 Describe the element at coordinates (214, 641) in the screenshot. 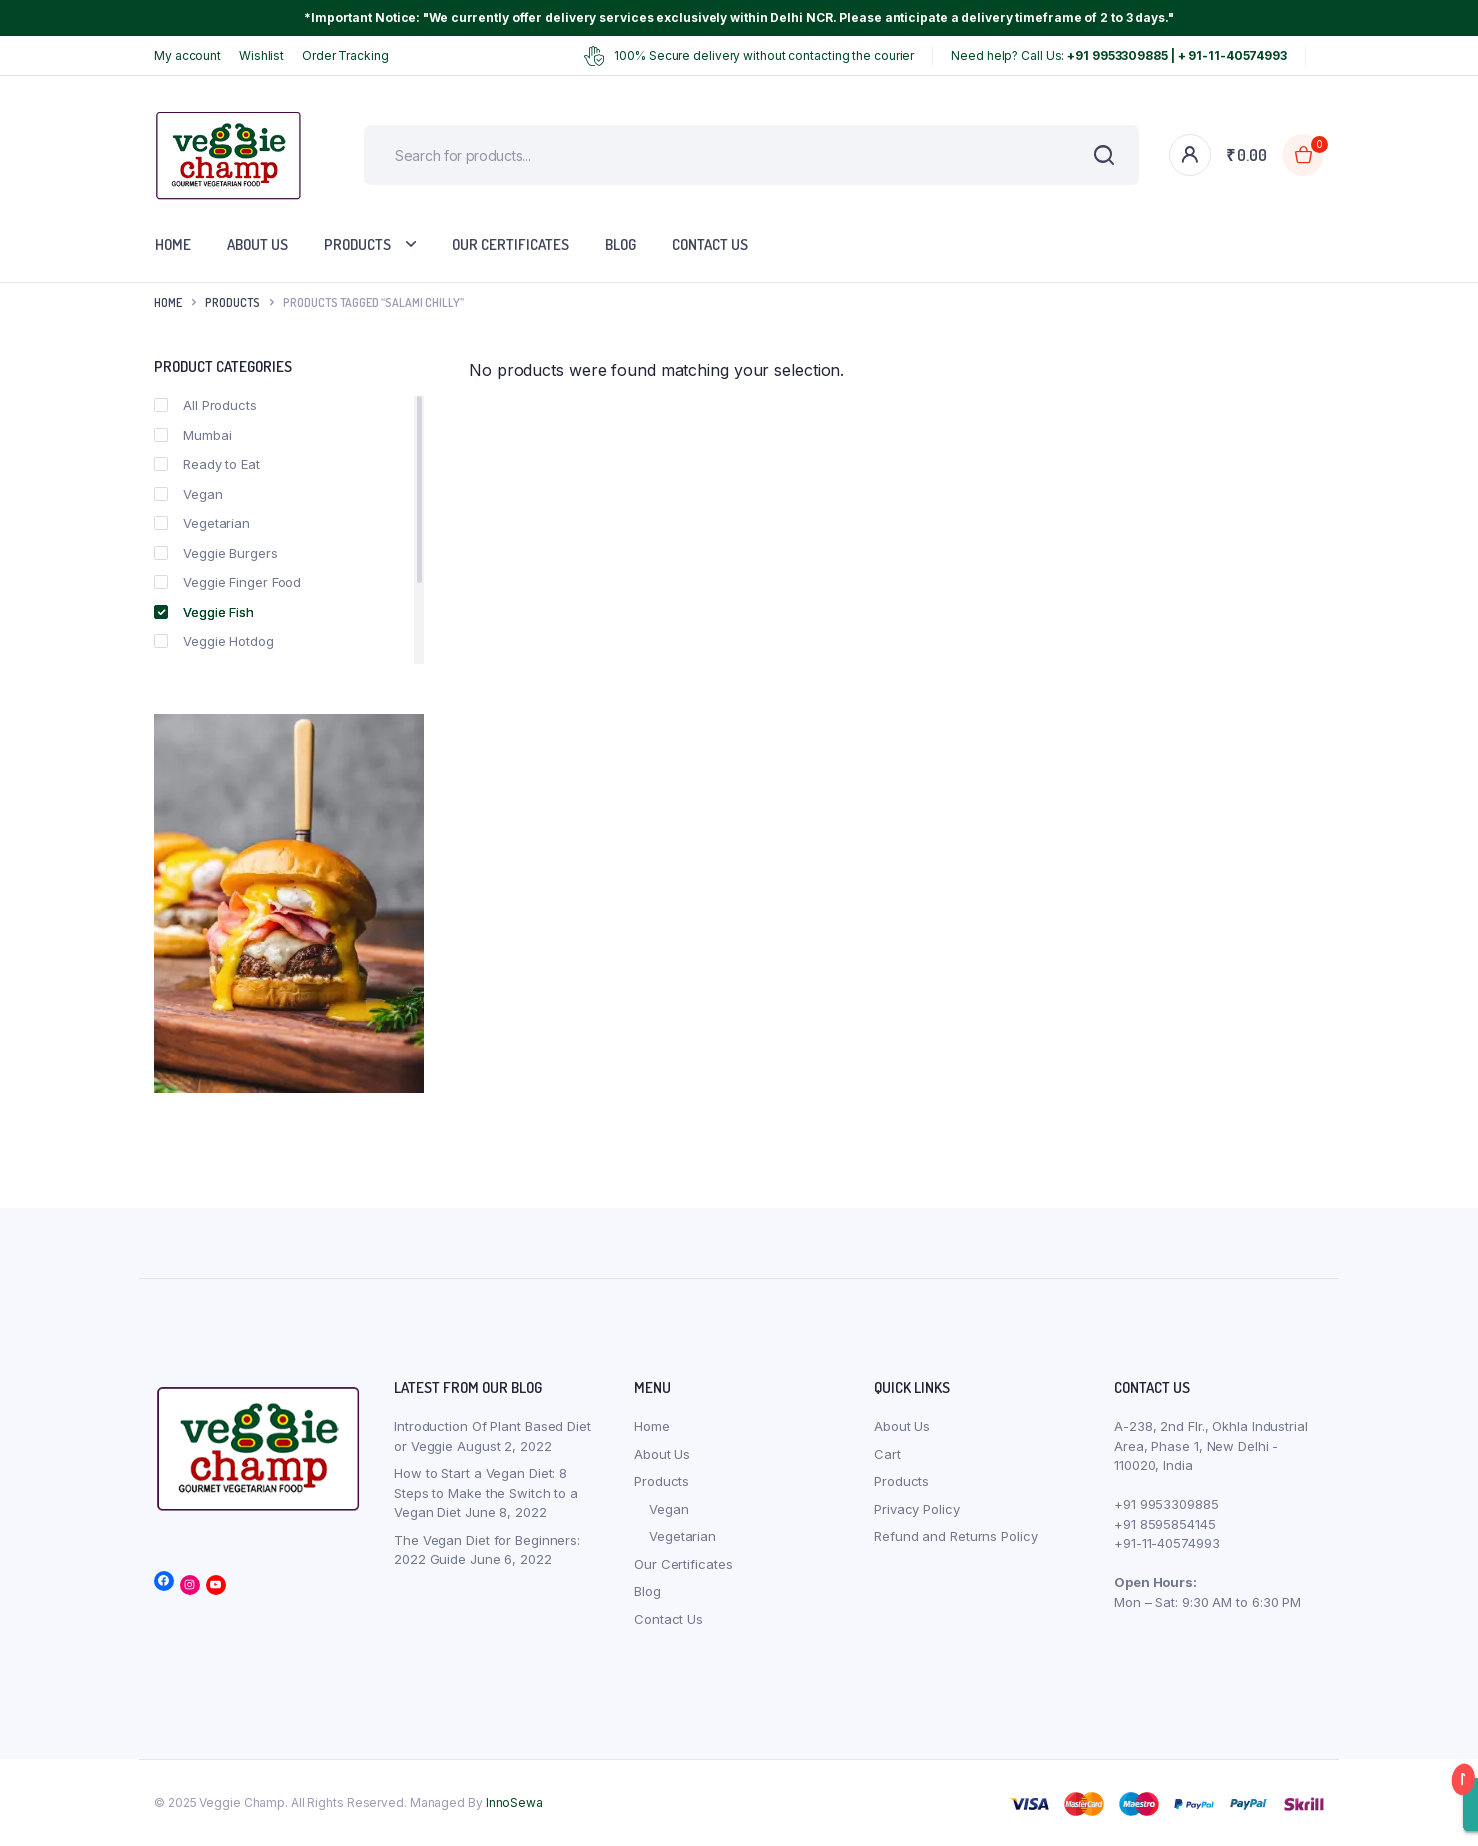

I see `Veggie Hotdog` at that location.